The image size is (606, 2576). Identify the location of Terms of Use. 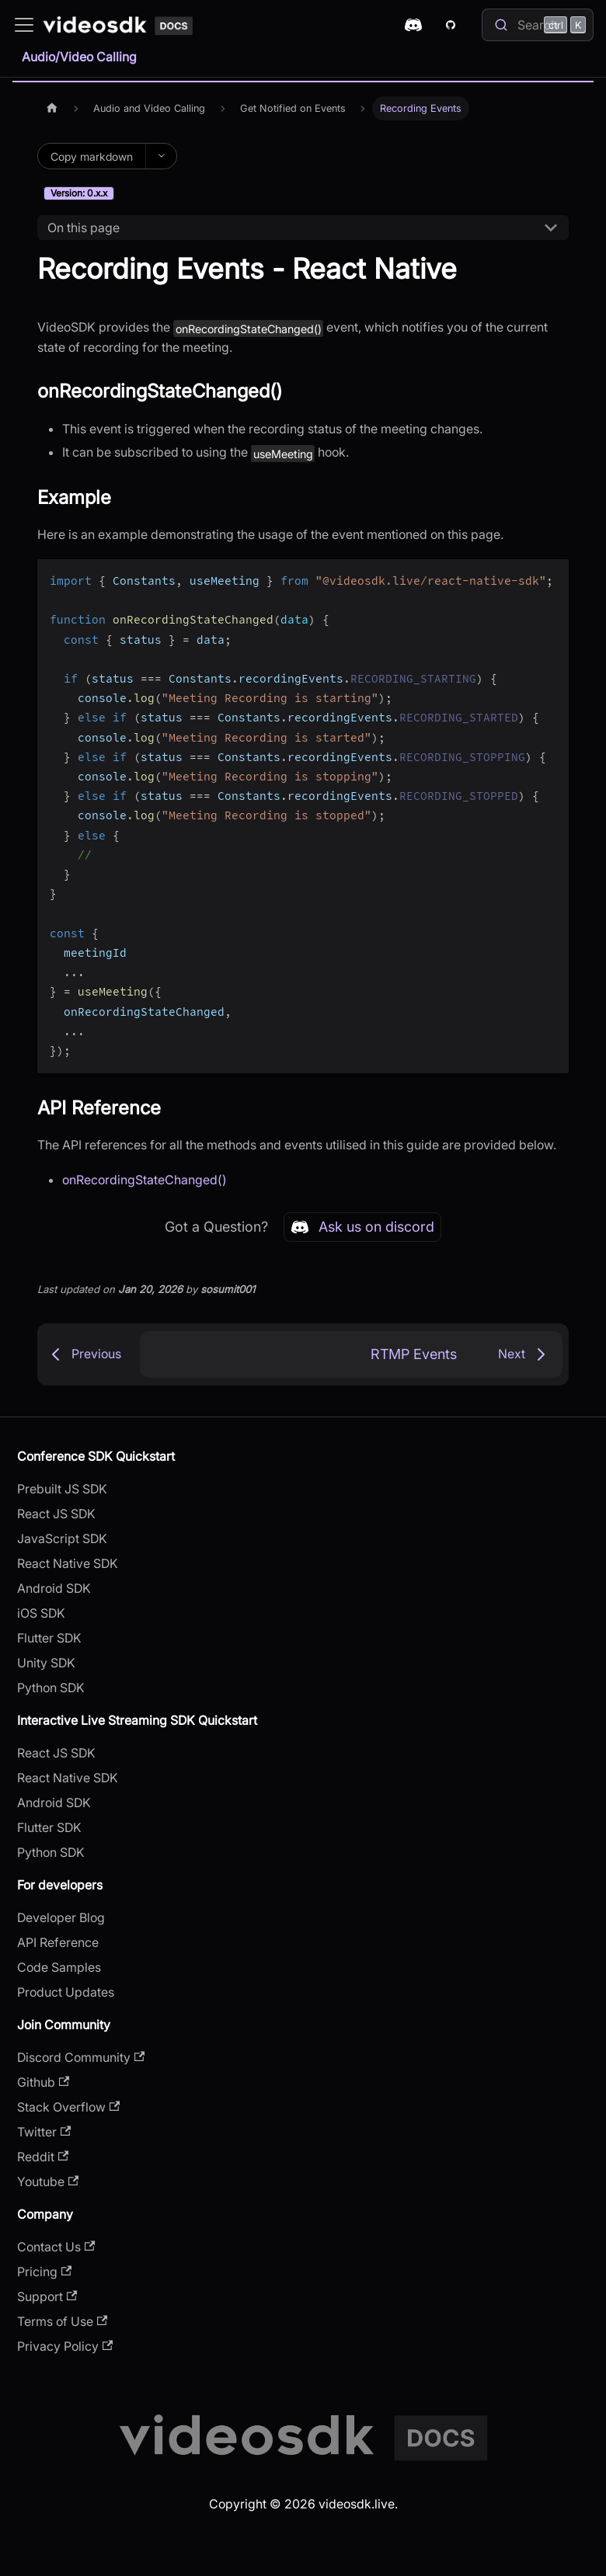
(62, 2321).